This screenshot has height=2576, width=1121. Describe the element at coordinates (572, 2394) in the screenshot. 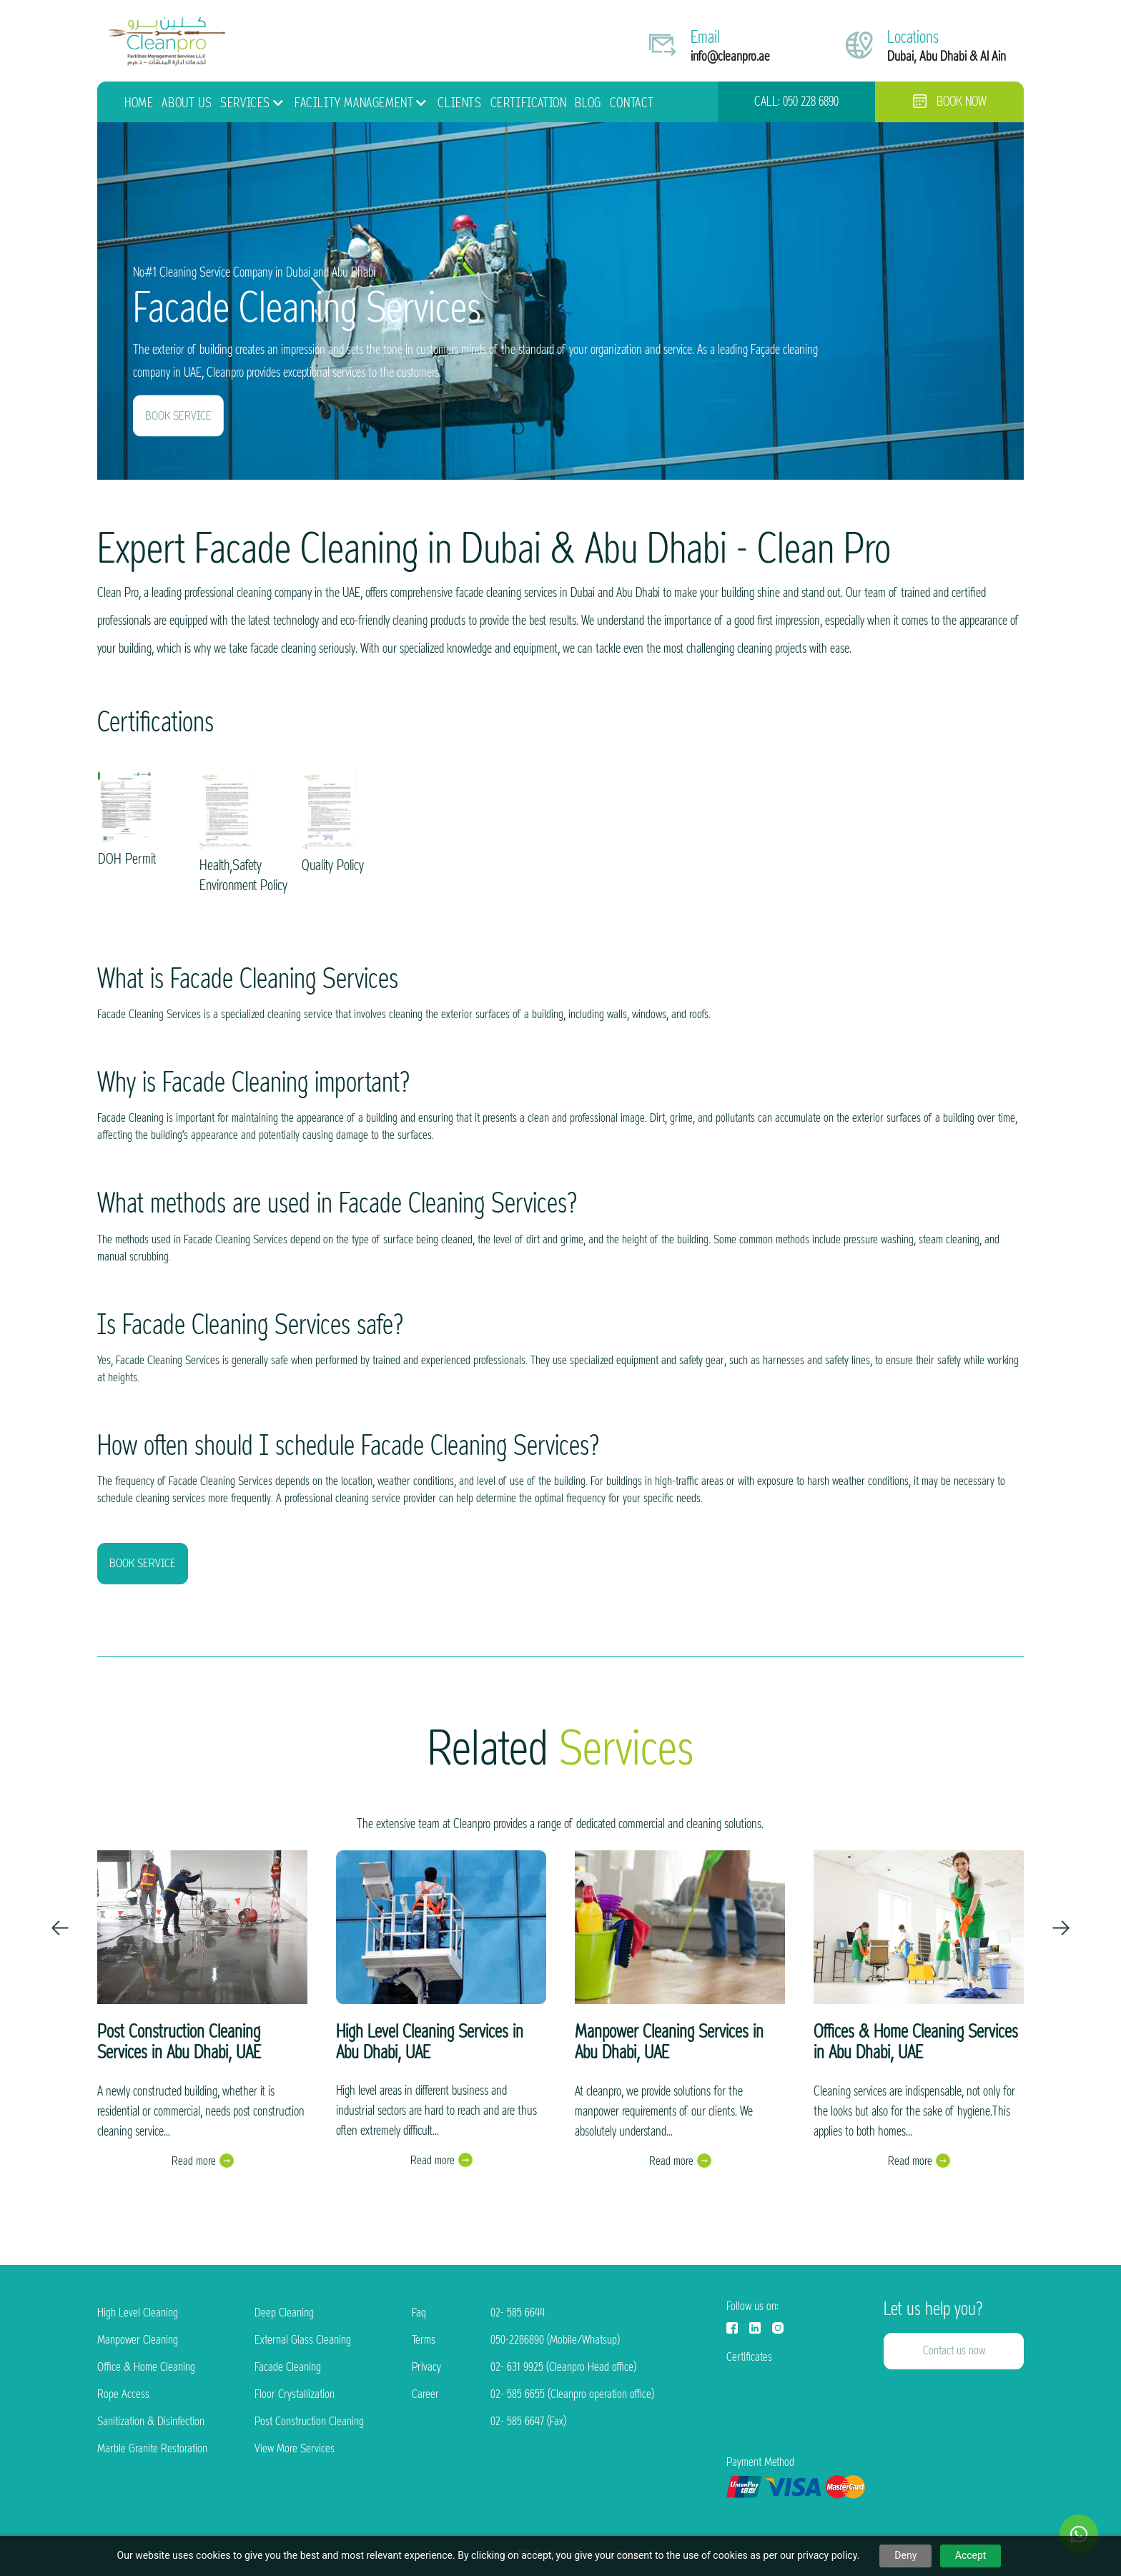

I see `02- 585 6655 (Cleanpro operation office)` at that location.